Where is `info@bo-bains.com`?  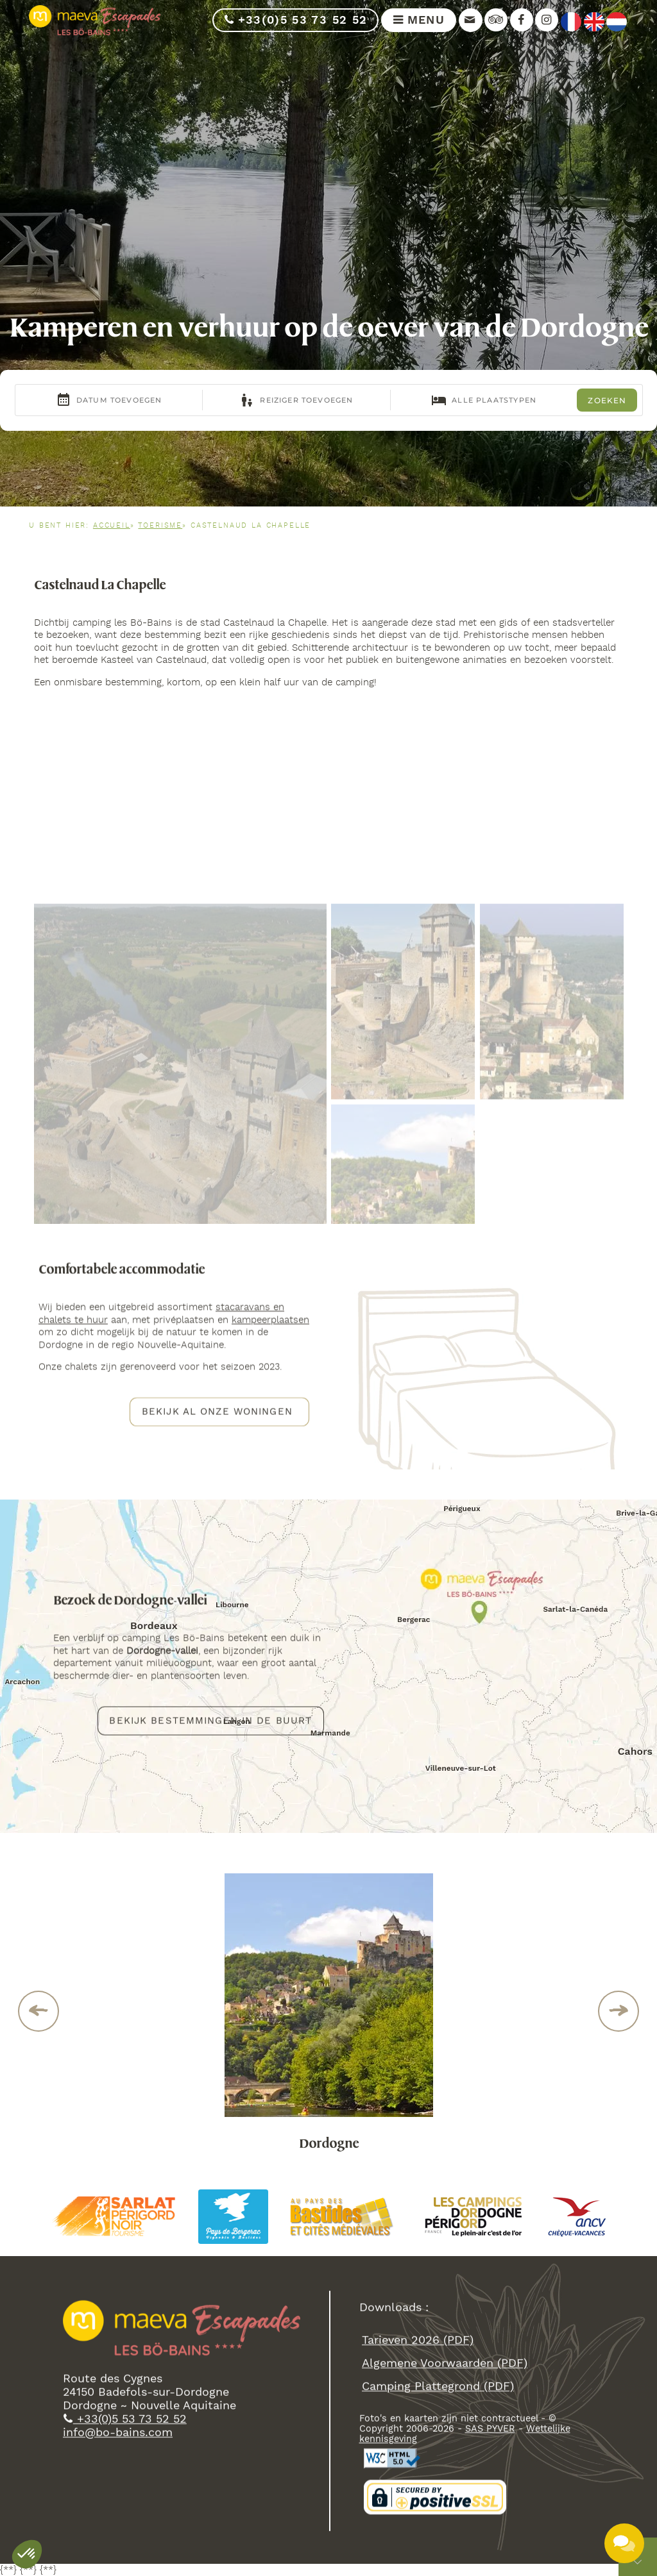 info@bo-bains.com is located at coordinates (118, 2436).